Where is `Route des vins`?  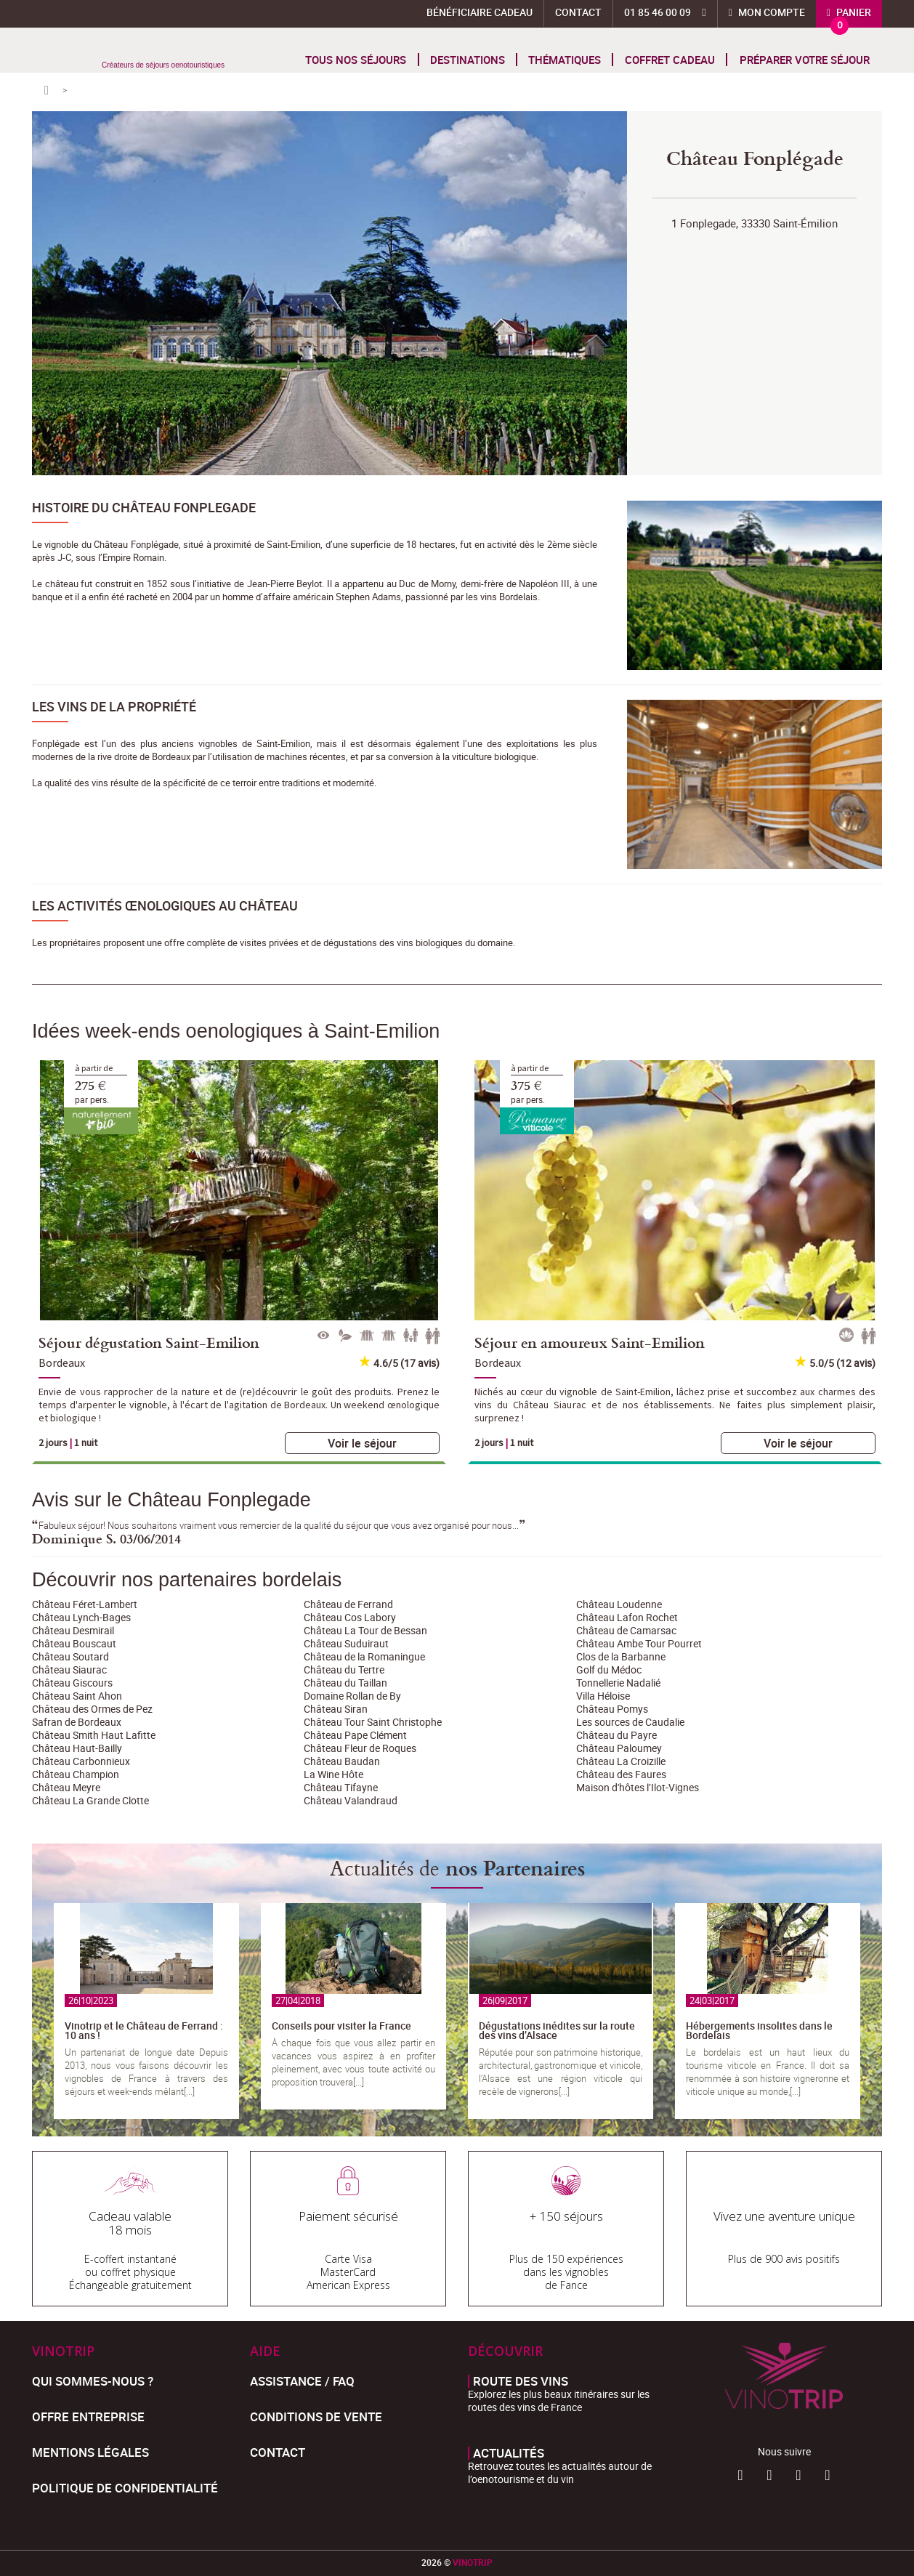 Route des vins is located at coordinates (520, 2381).